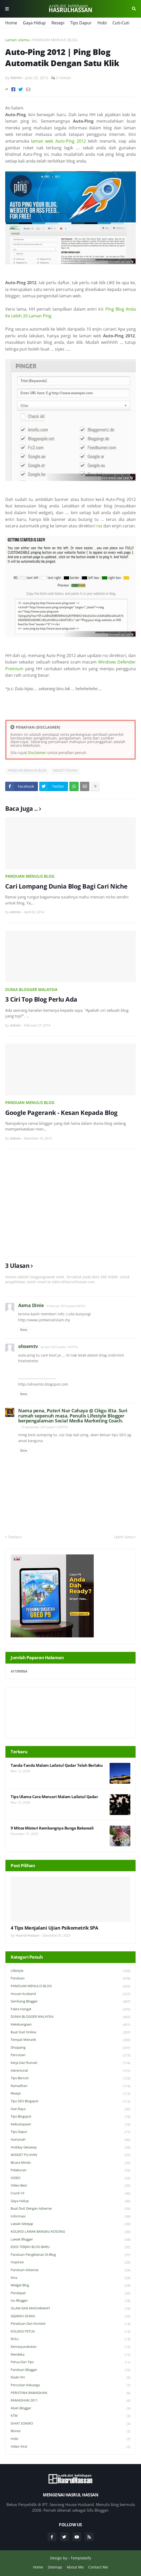 Image resolution: width=141 pixels, height=2576 pixels. Describe the element at coordinates (70, 2400) in the screenshot. I see `RAMADHAN 2011` at that location.